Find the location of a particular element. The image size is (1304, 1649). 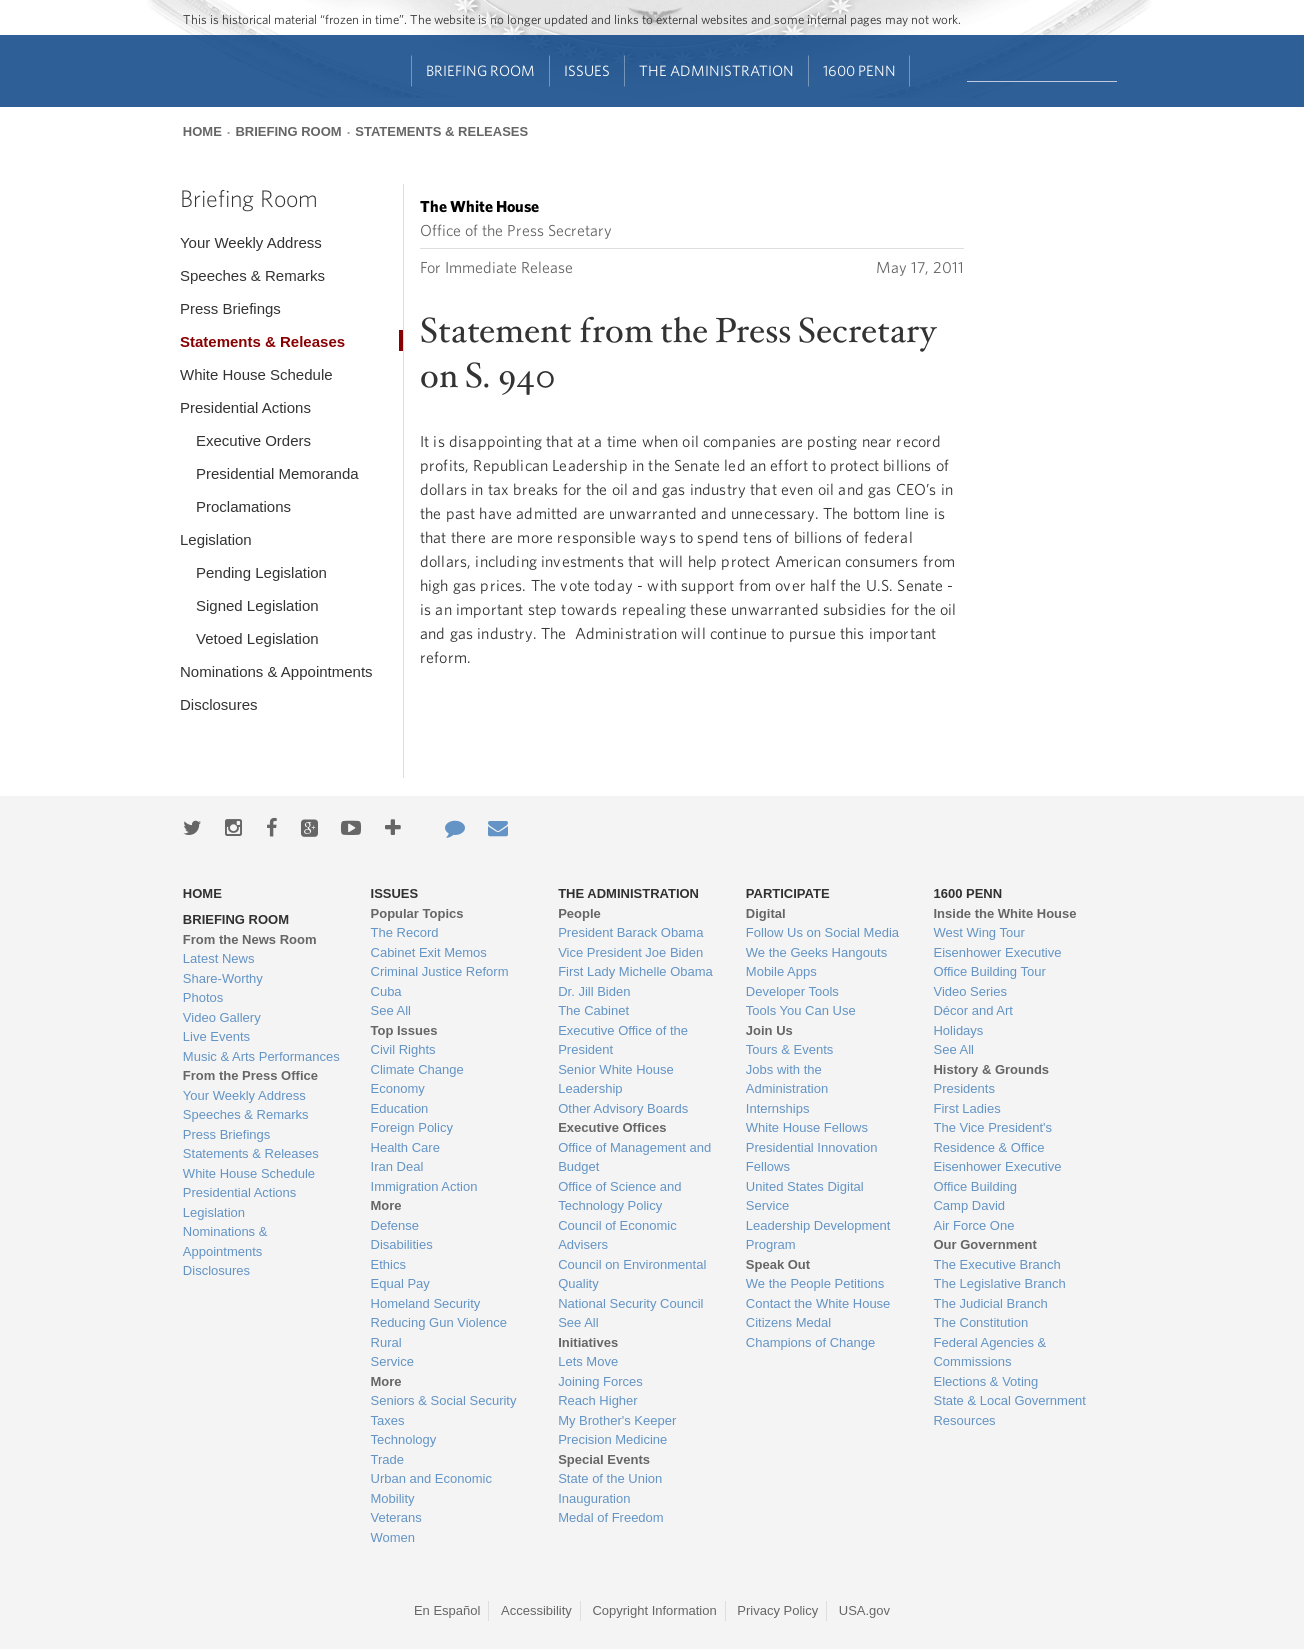

Equal Pay is located at coordinates (400, 1283).